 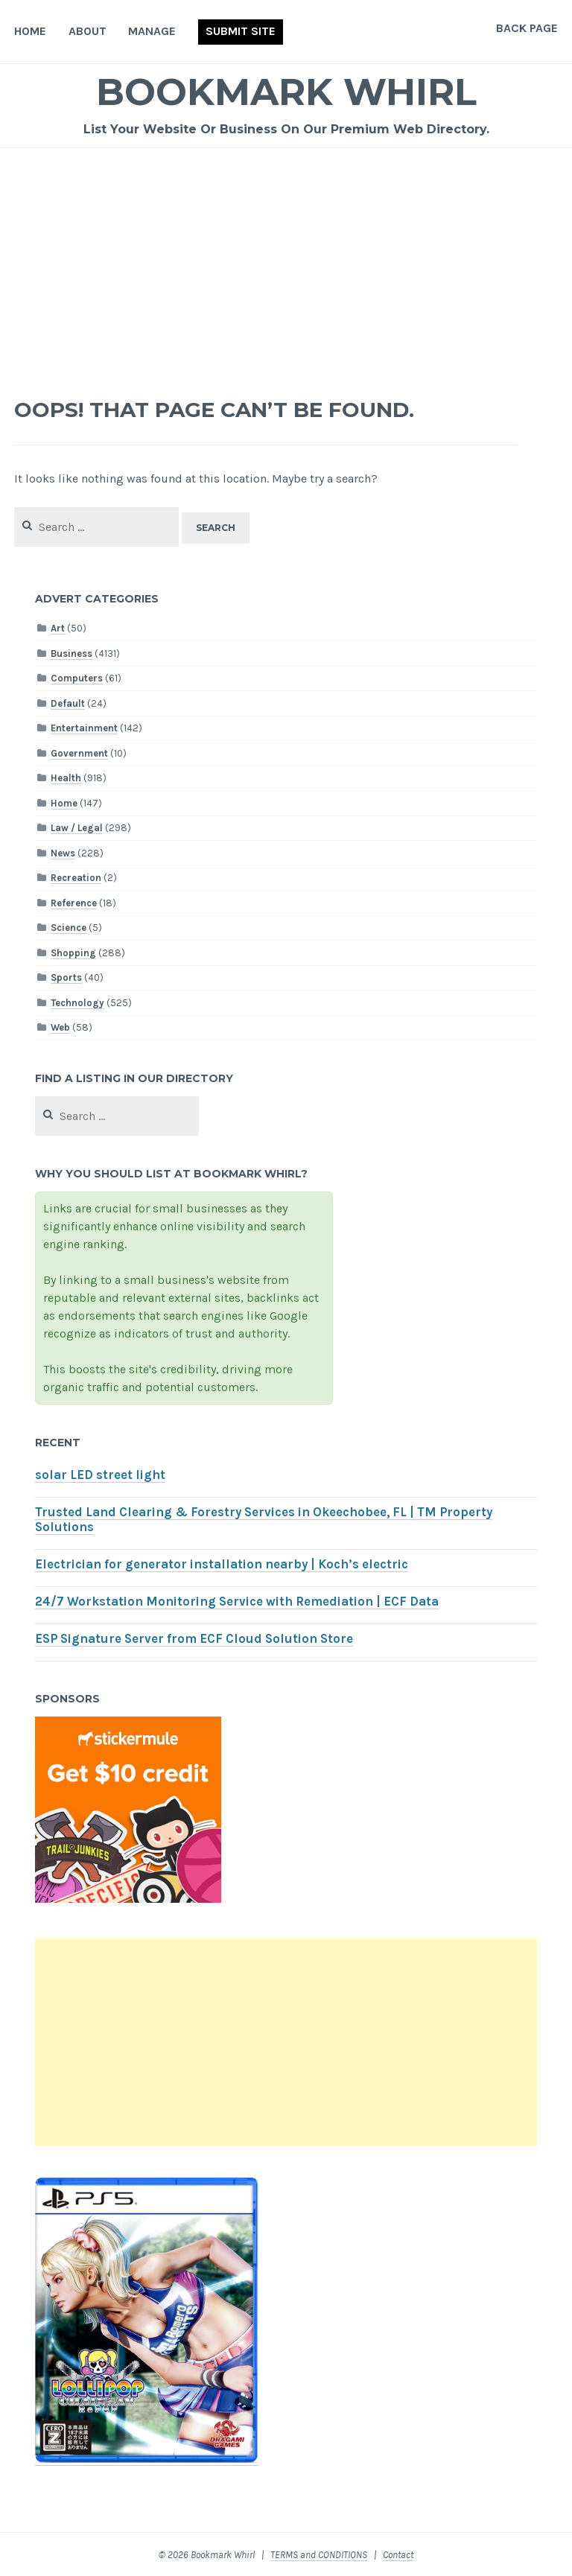 I want to click on Government, so click(x=79, y=753).